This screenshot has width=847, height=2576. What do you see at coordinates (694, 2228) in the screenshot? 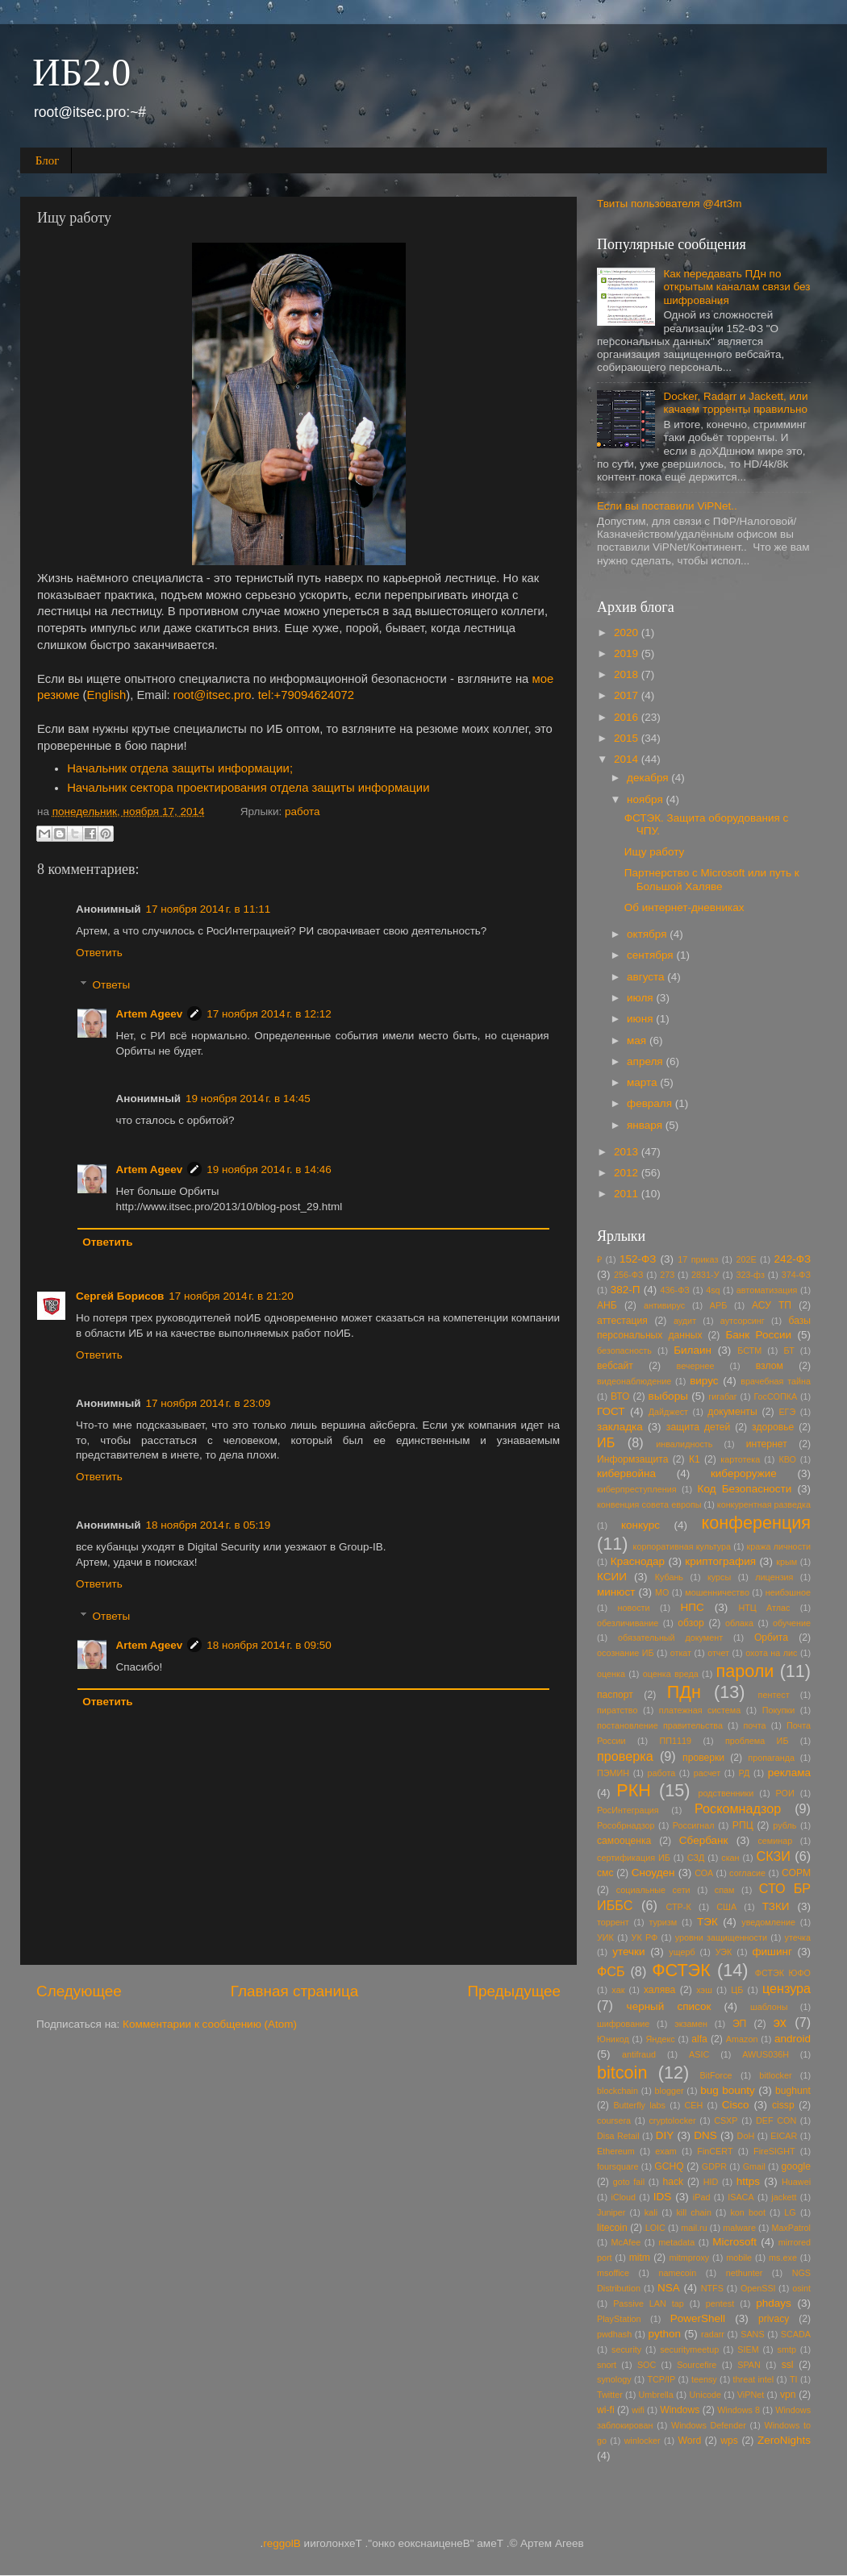
I see `mail.ru` at bounding box center [694, 2228].